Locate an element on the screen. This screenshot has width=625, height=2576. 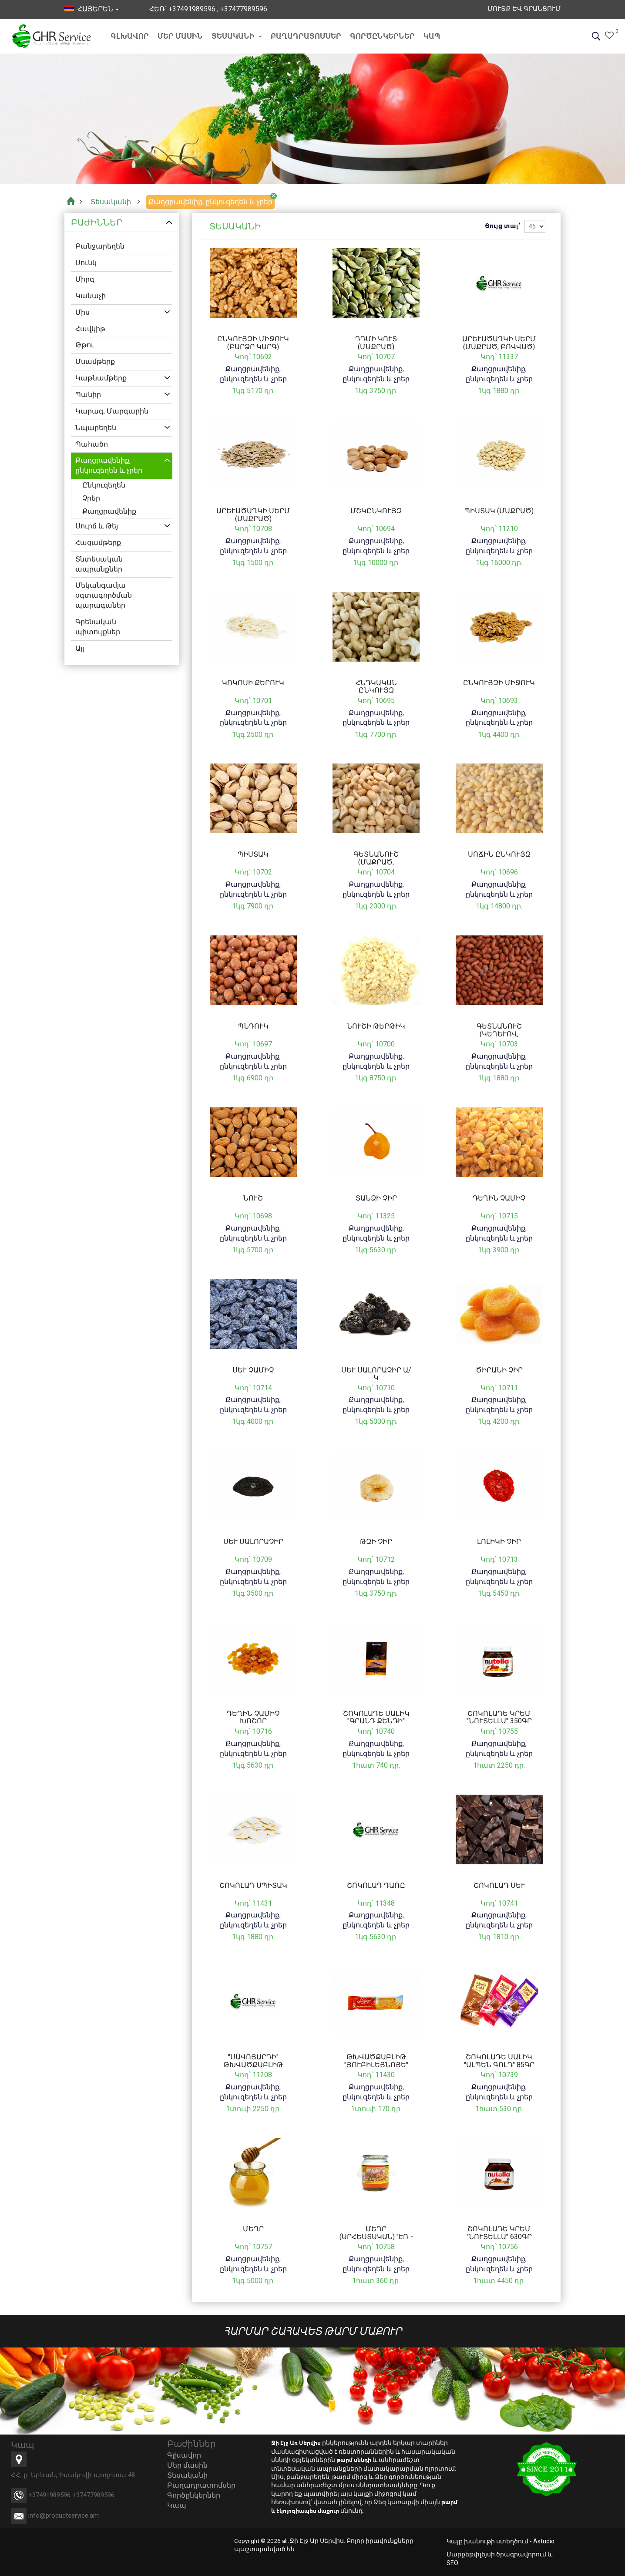
Սունկ is located at coordinates (86, 263).